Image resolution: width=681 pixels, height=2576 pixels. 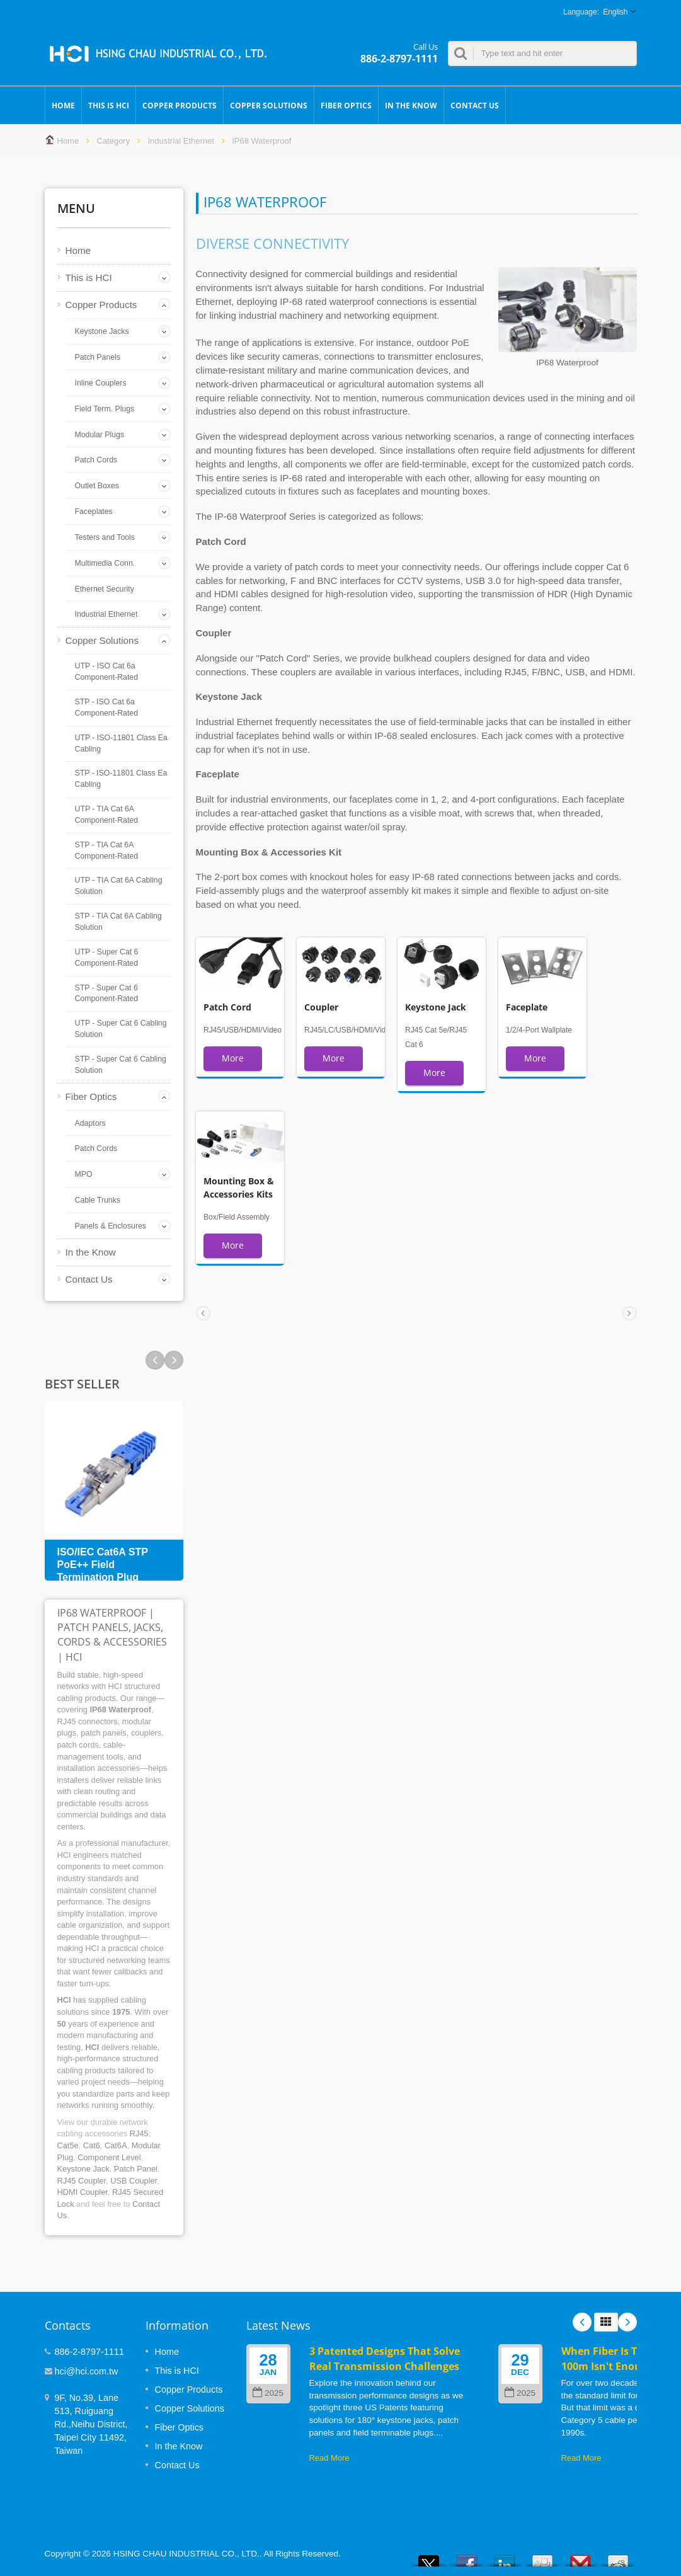 What do you see at coordinates (139, 2133) in the screenshot?
I see `RJ45` at bounding box center [139, 2133].